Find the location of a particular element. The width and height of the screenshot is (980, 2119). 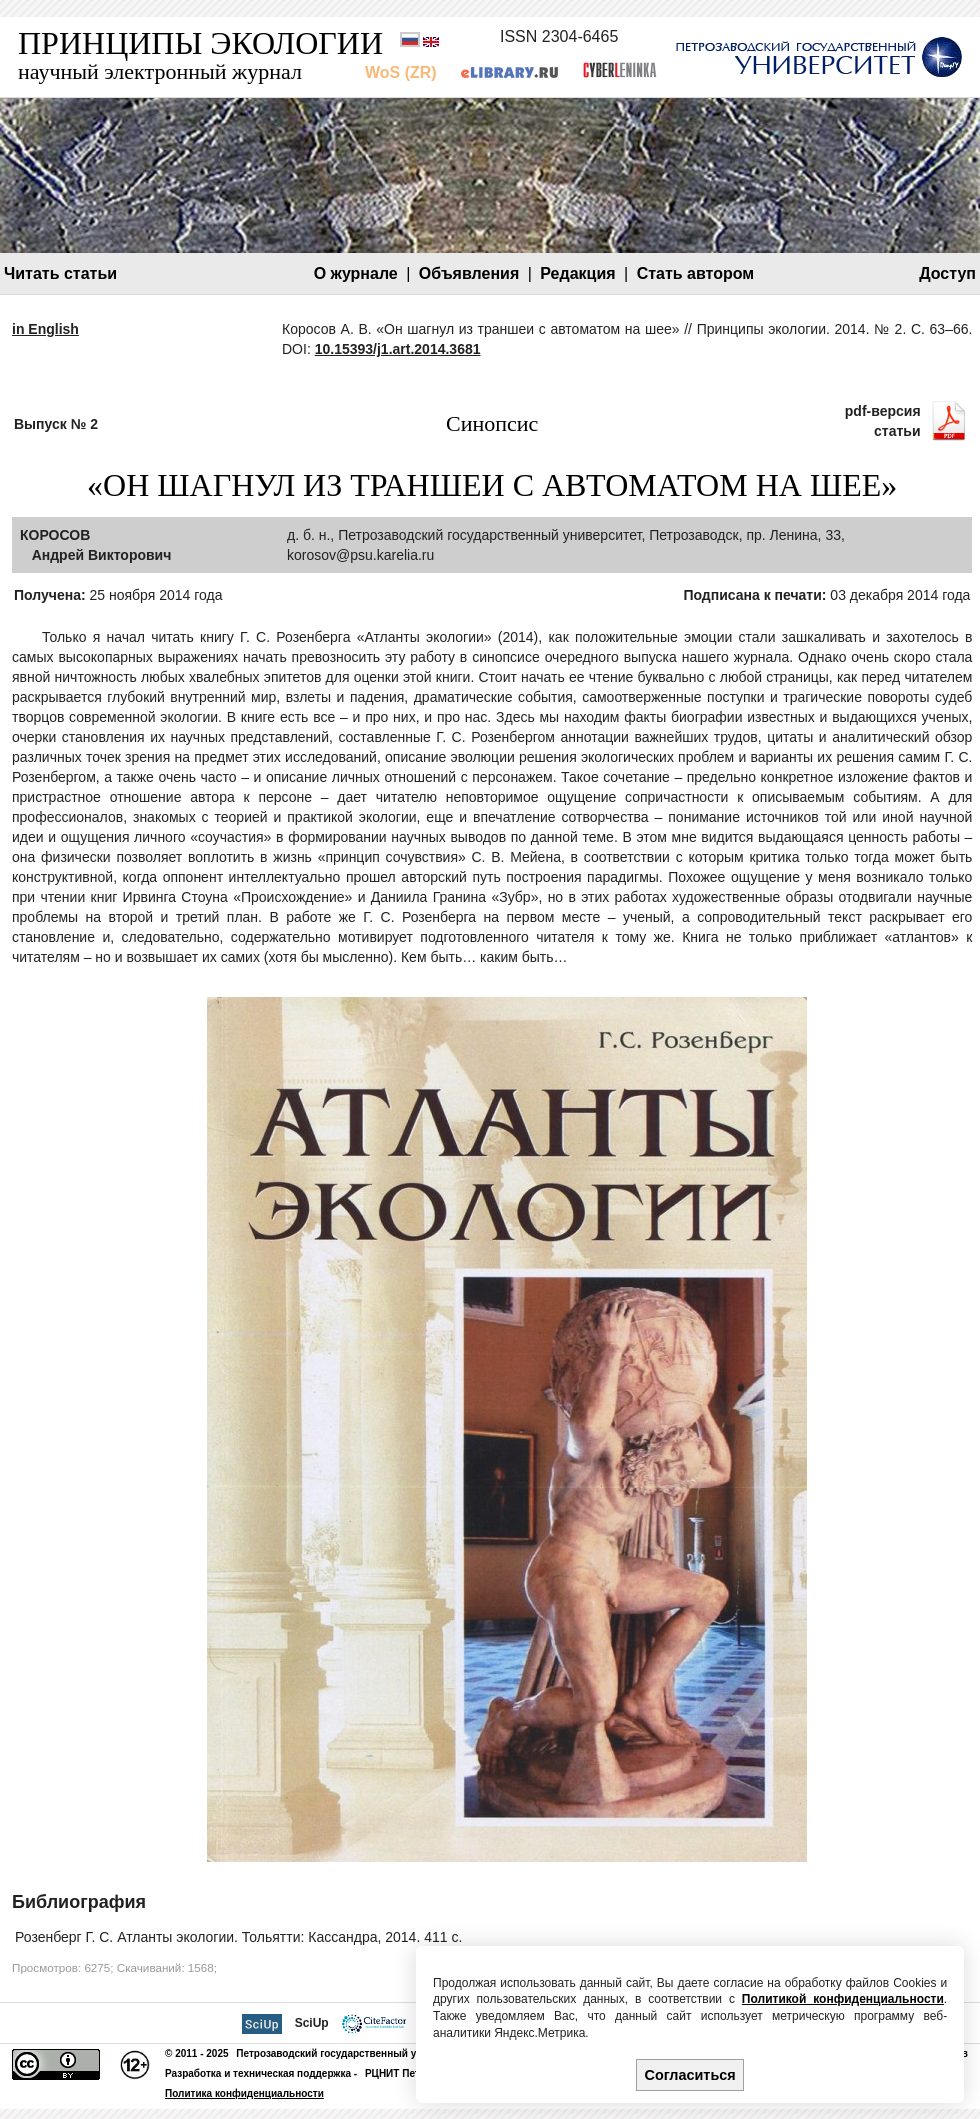

in English is located at coordinates (45, 329).